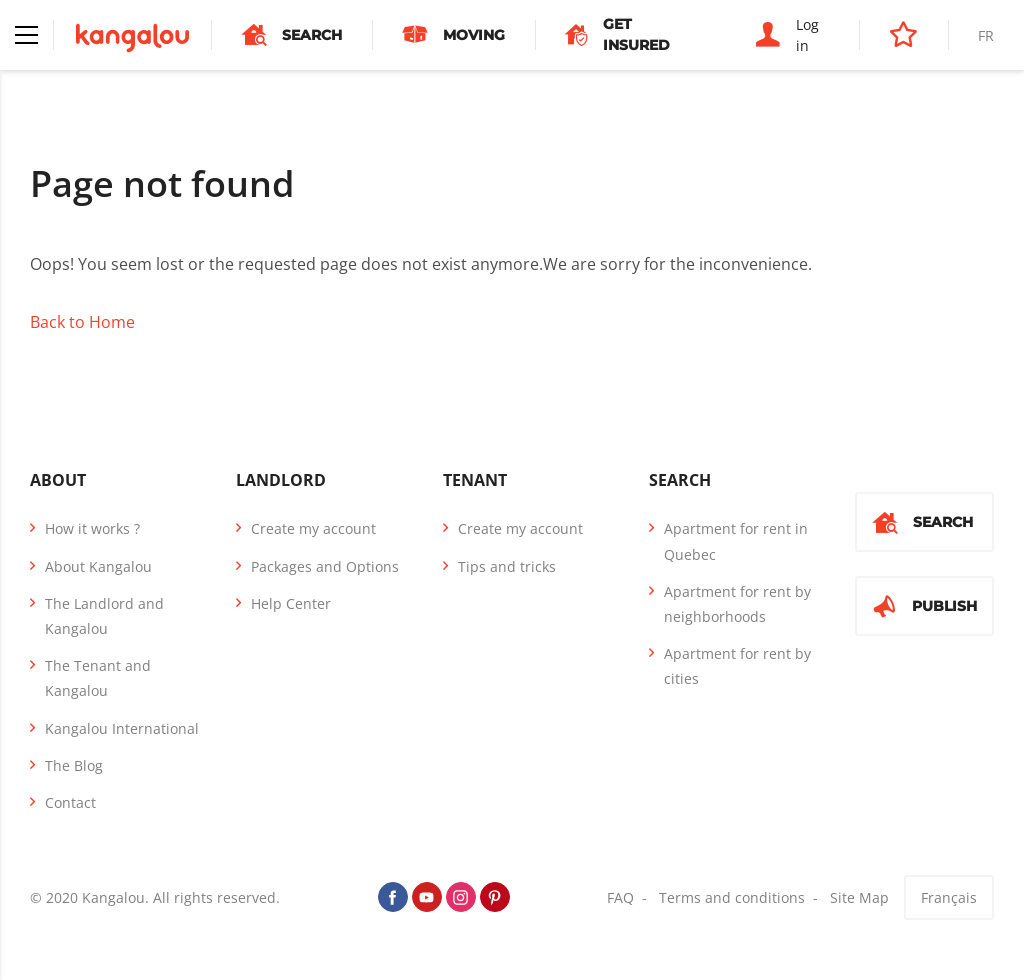 The image size is (1024, 980). What do you see at coordinates (122, 728) in the screenshot?
I see `Kangalou International` at bounding box center [122, 728].